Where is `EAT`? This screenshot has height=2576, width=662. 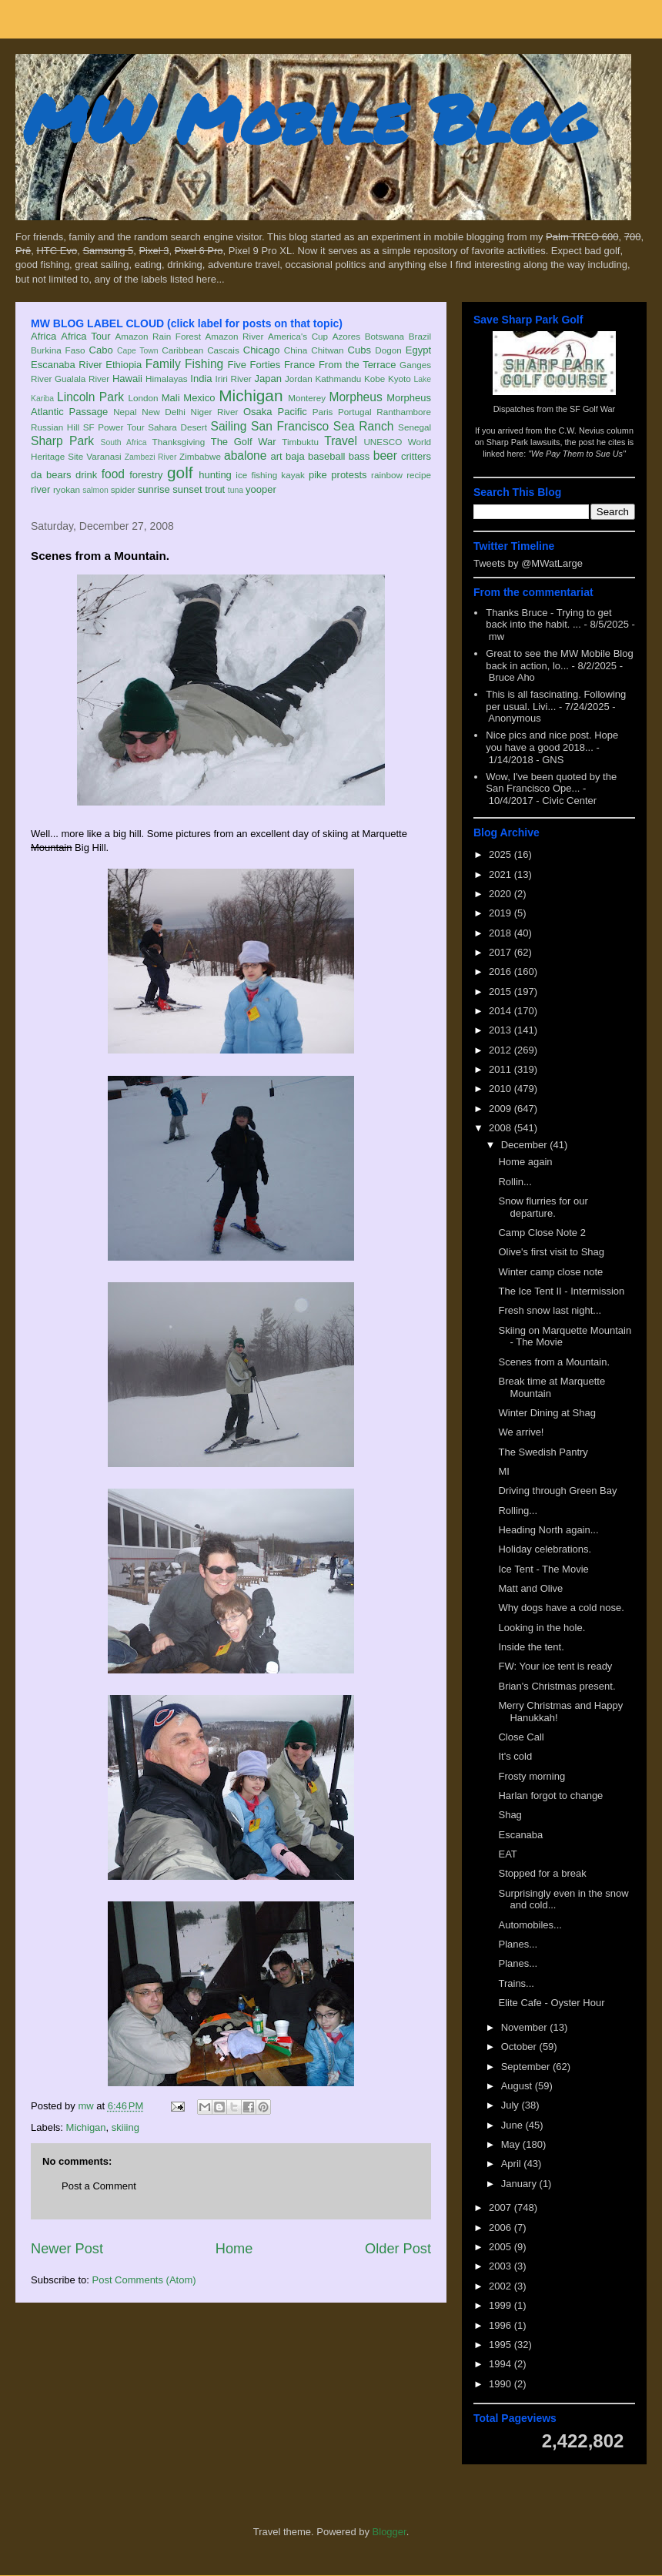 EAT is located at coordinates (507, 1854).